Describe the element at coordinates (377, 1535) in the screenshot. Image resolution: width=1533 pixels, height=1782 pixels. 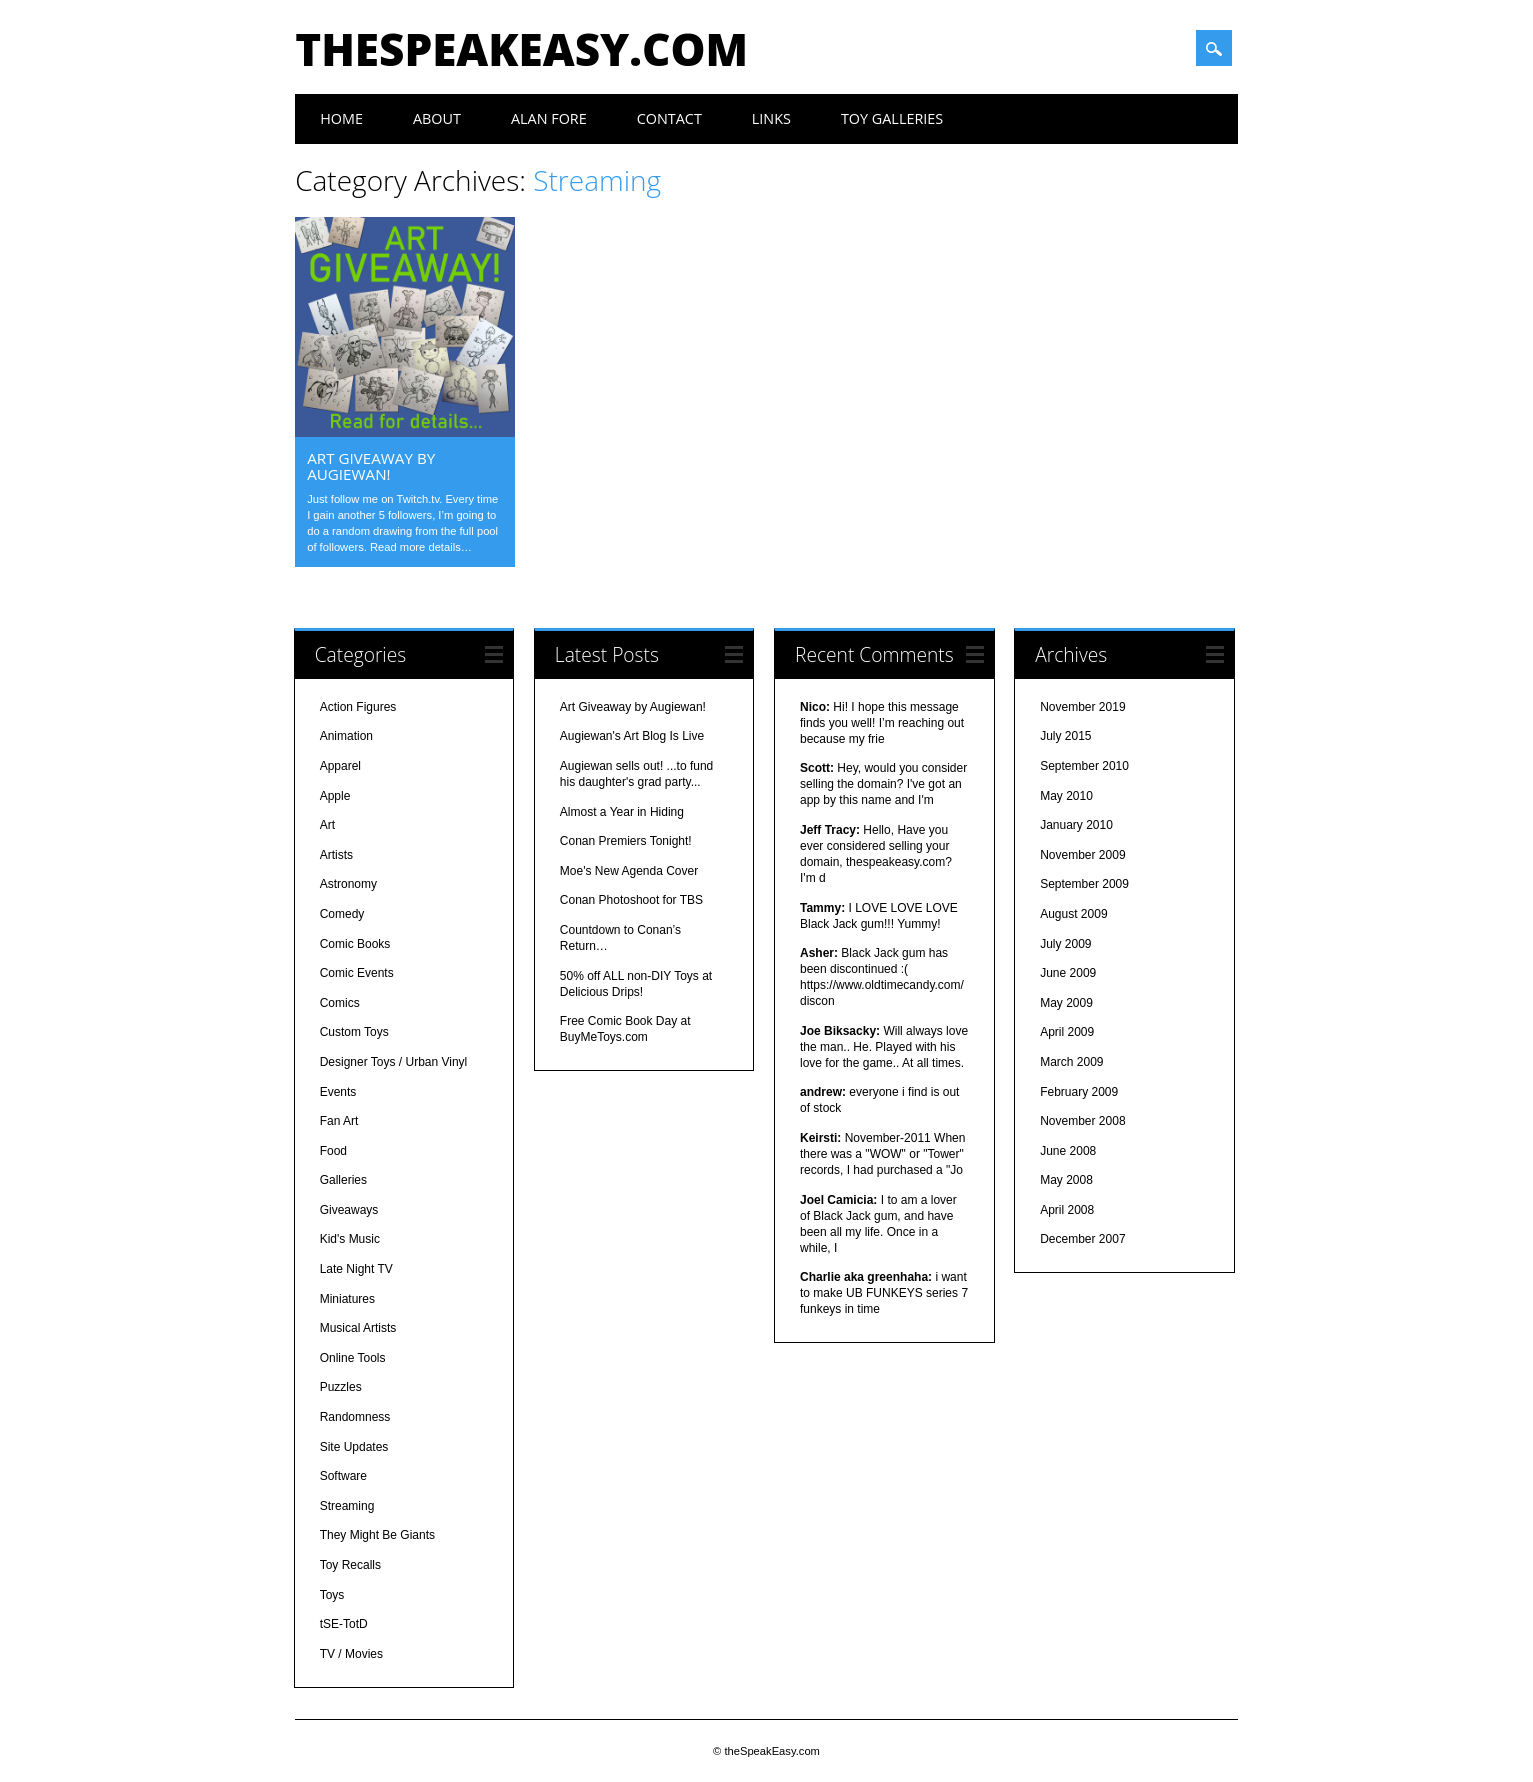
I see `They Might Be Giants` at that location.